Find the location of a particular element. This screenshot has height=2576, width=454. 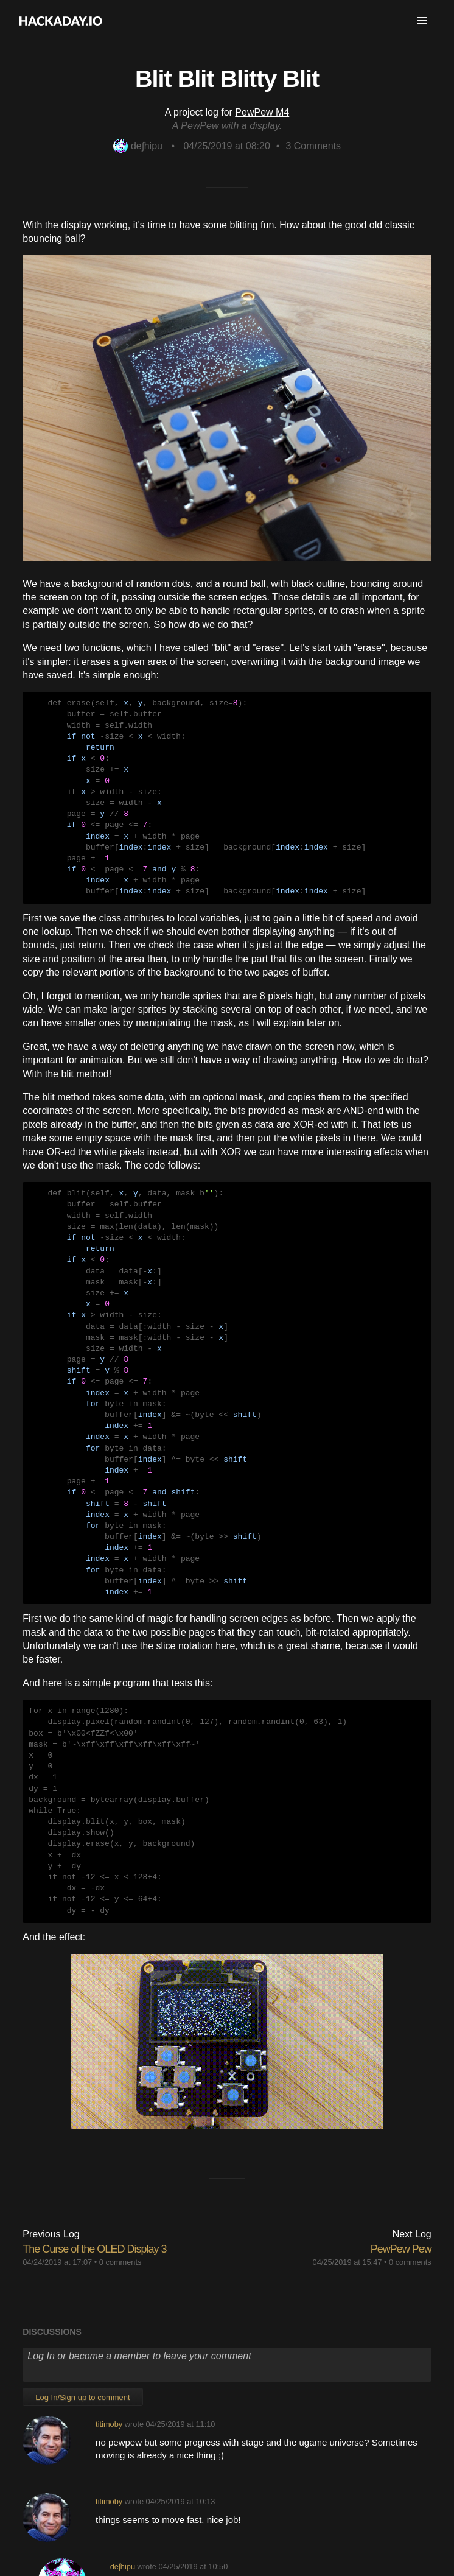

Give Feedback is located at coordinates (199, 2508).